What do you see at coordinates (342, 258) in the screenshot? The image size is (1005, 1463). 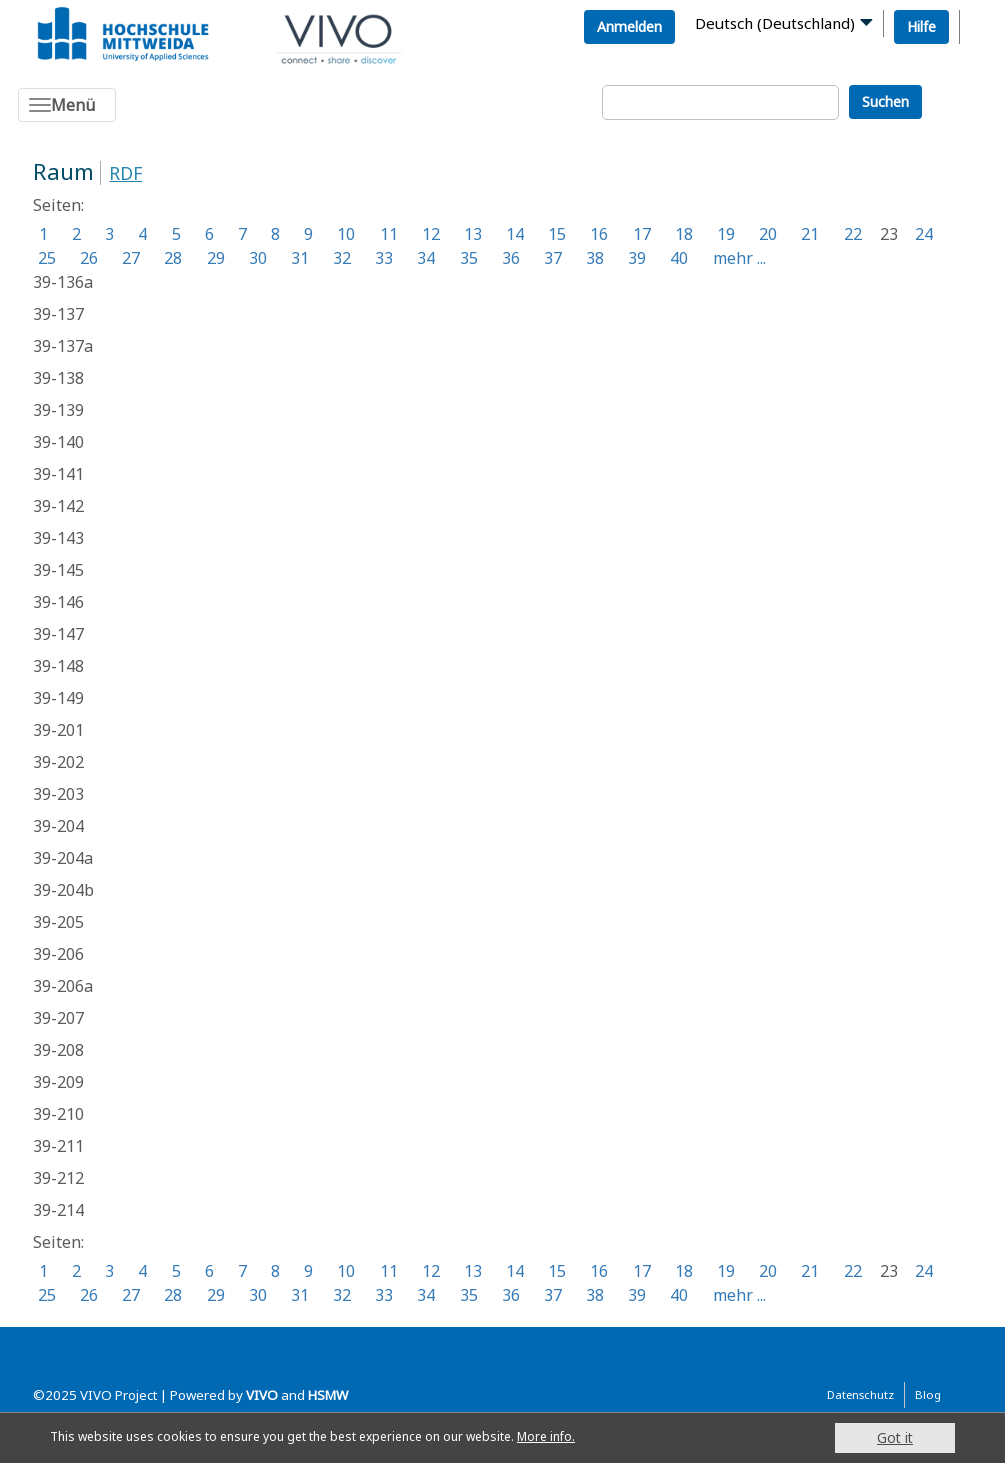 I see `32` at bounding box center [342, 258].